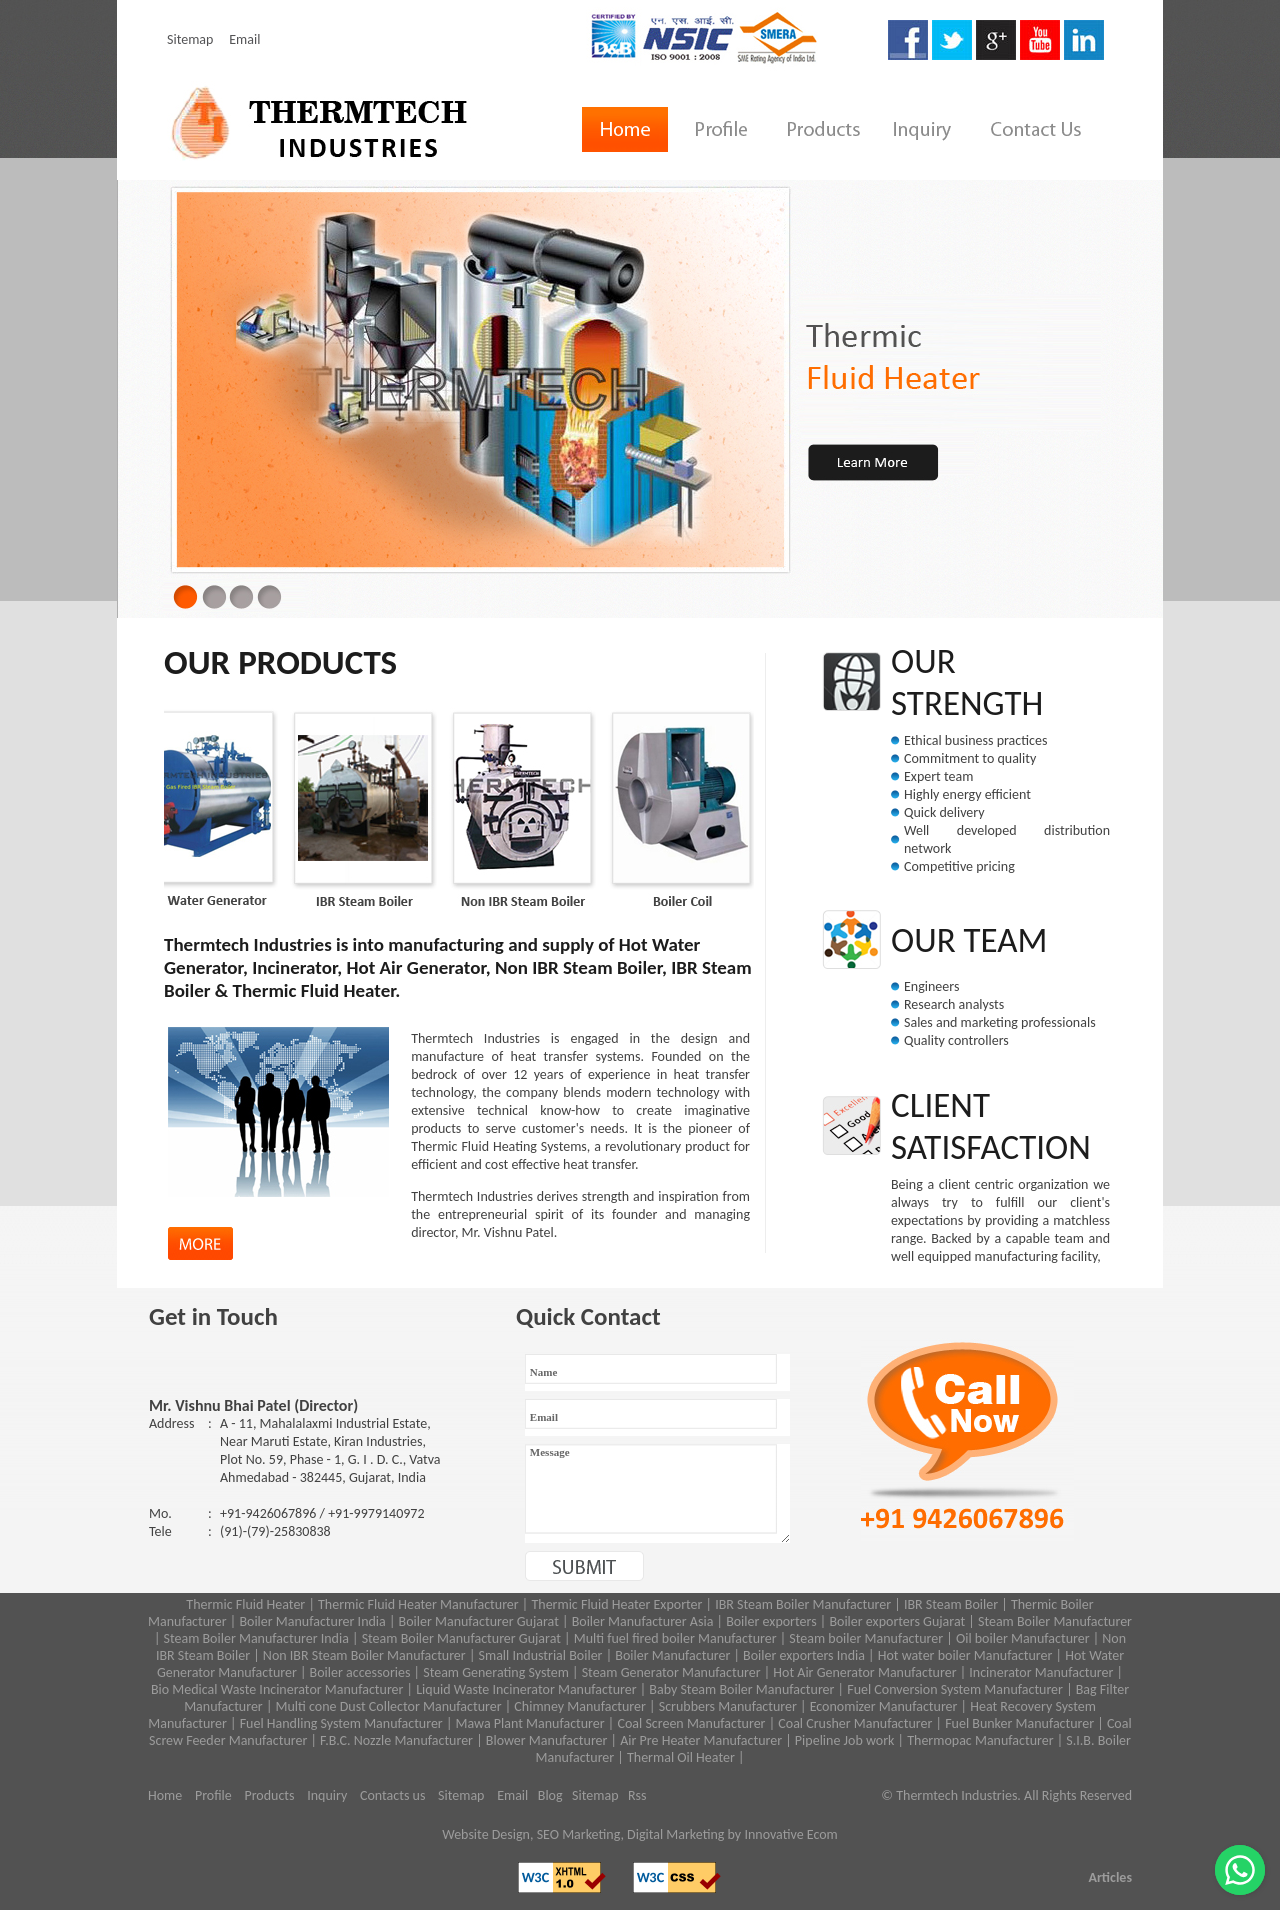 The width and height of the screenshot is (1280, 1910). What do you see at coordinates (884, 1706) in the screenshot?
I see `Economizer Manufacturer` at bounding box center [884, 1706].